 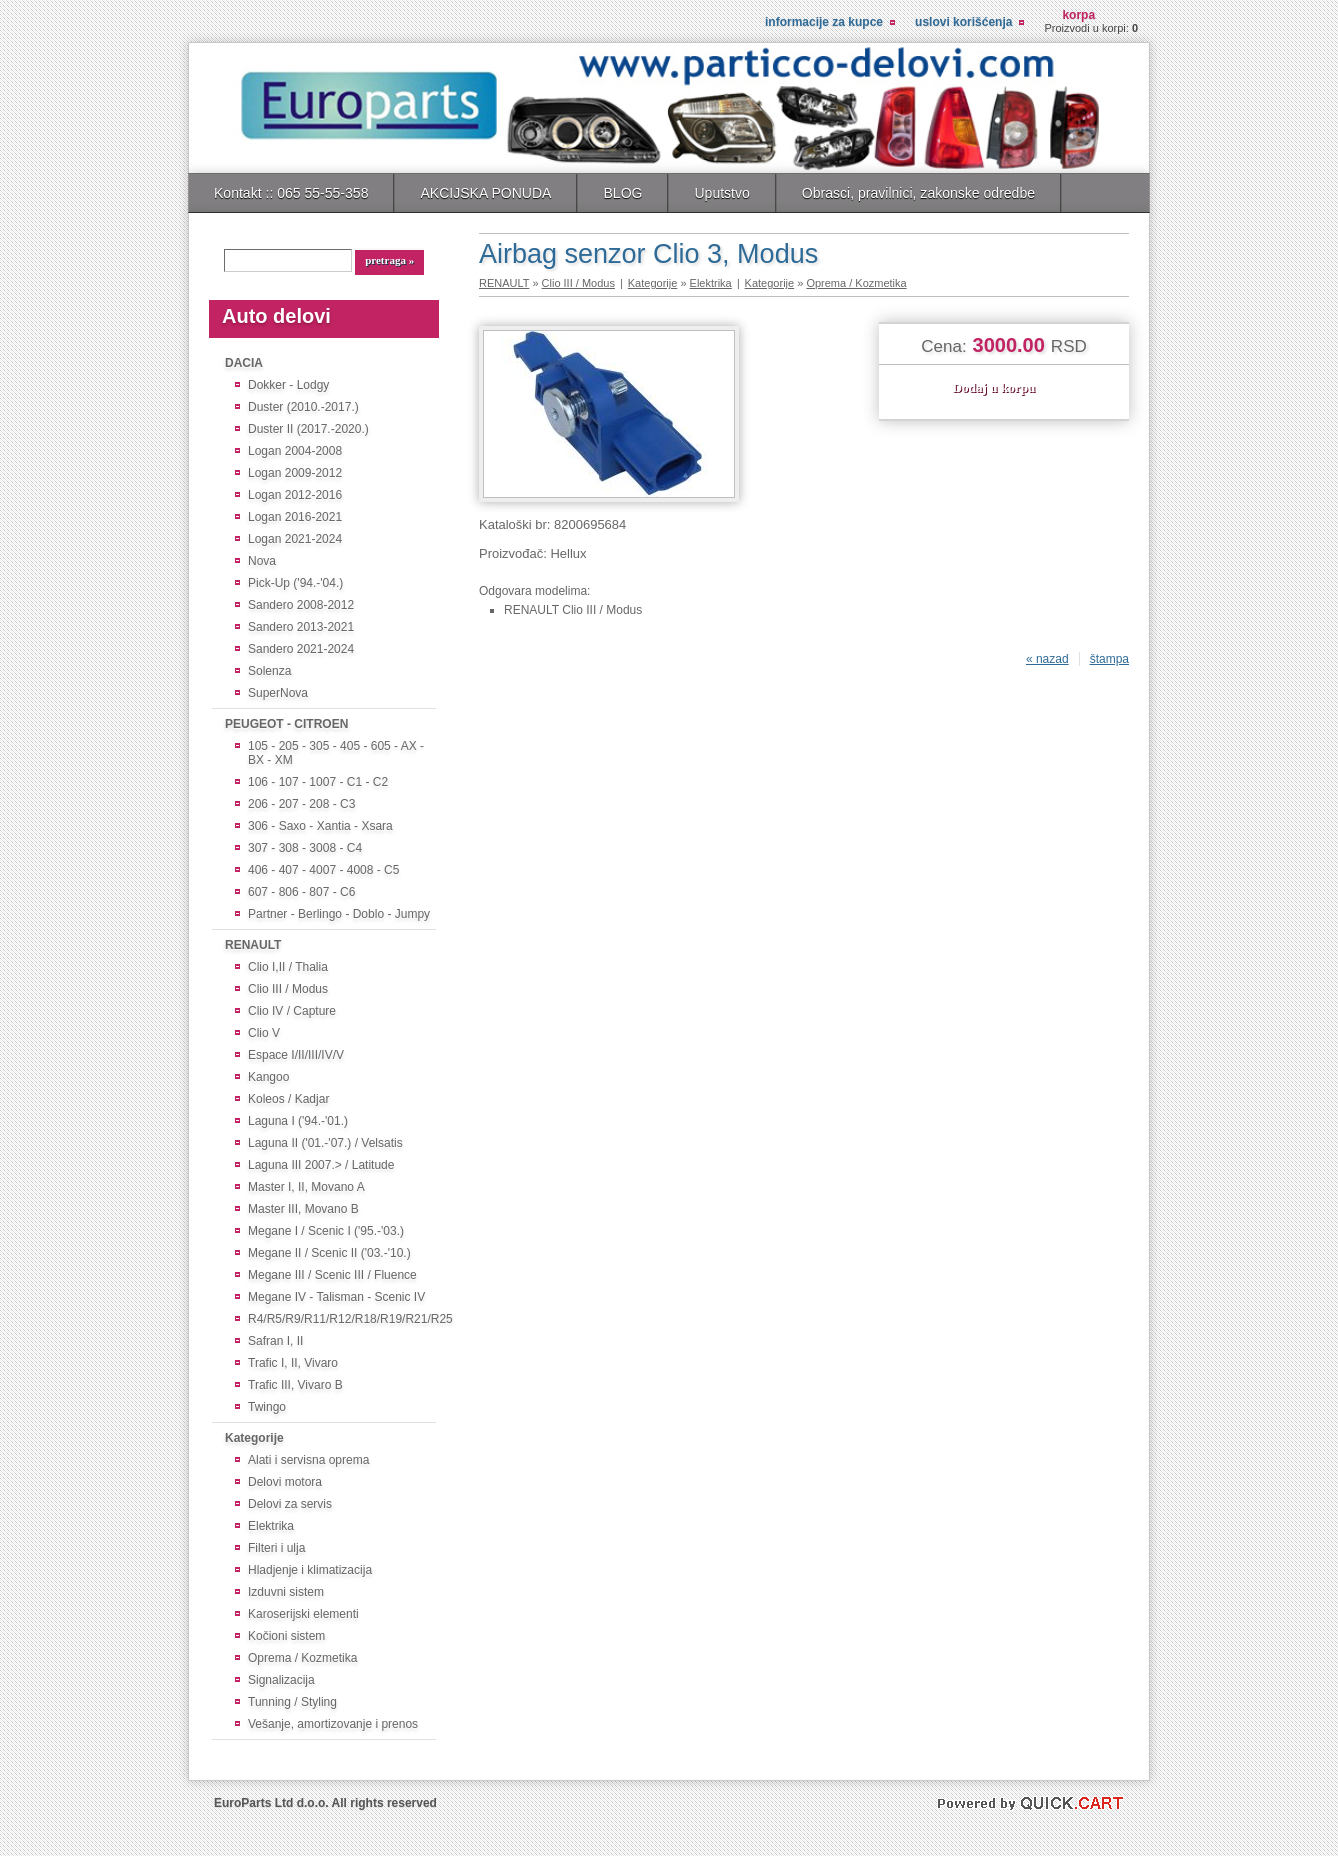 What do you see at coordinates (918, 193) in the screenshot?
I see `Obrasci, pravilnici, zakonske odredbe` at bounding box center [918, 193].